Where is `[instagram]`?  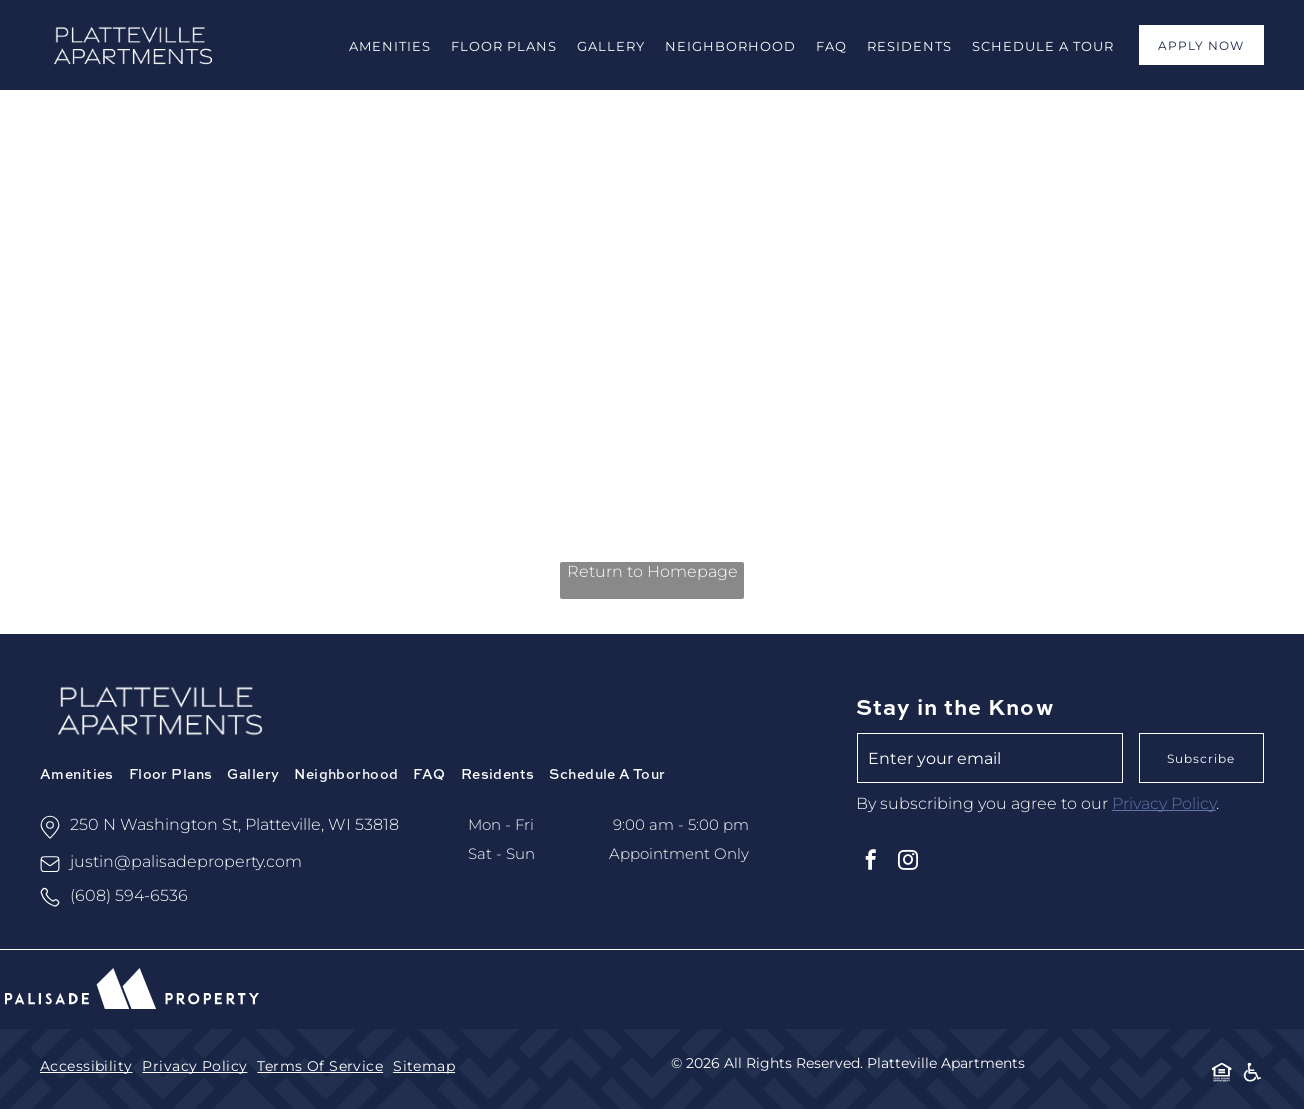
[instagram] is located at coordinates (908, 862).